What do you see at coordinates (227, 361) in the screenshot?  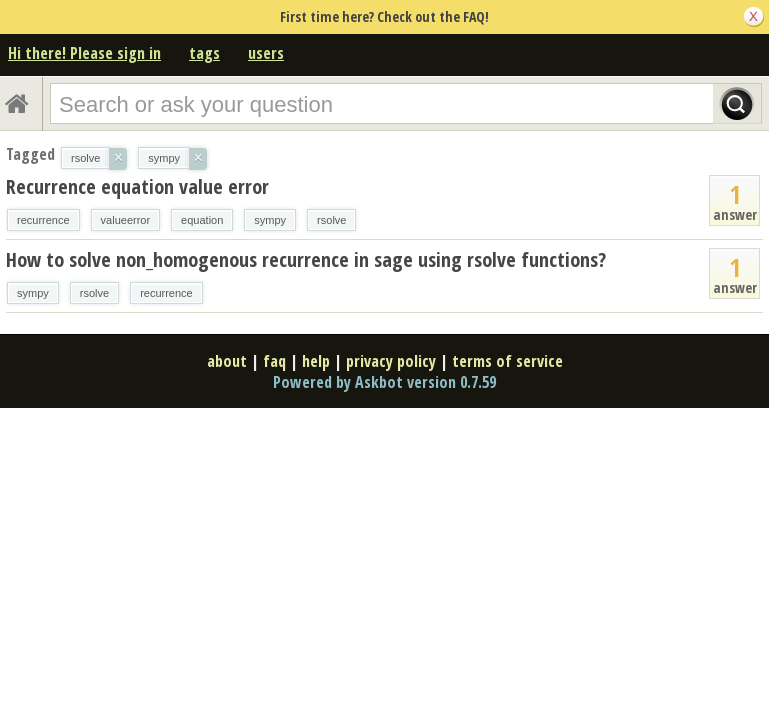 I see `about` at bounding box center [227, 361].